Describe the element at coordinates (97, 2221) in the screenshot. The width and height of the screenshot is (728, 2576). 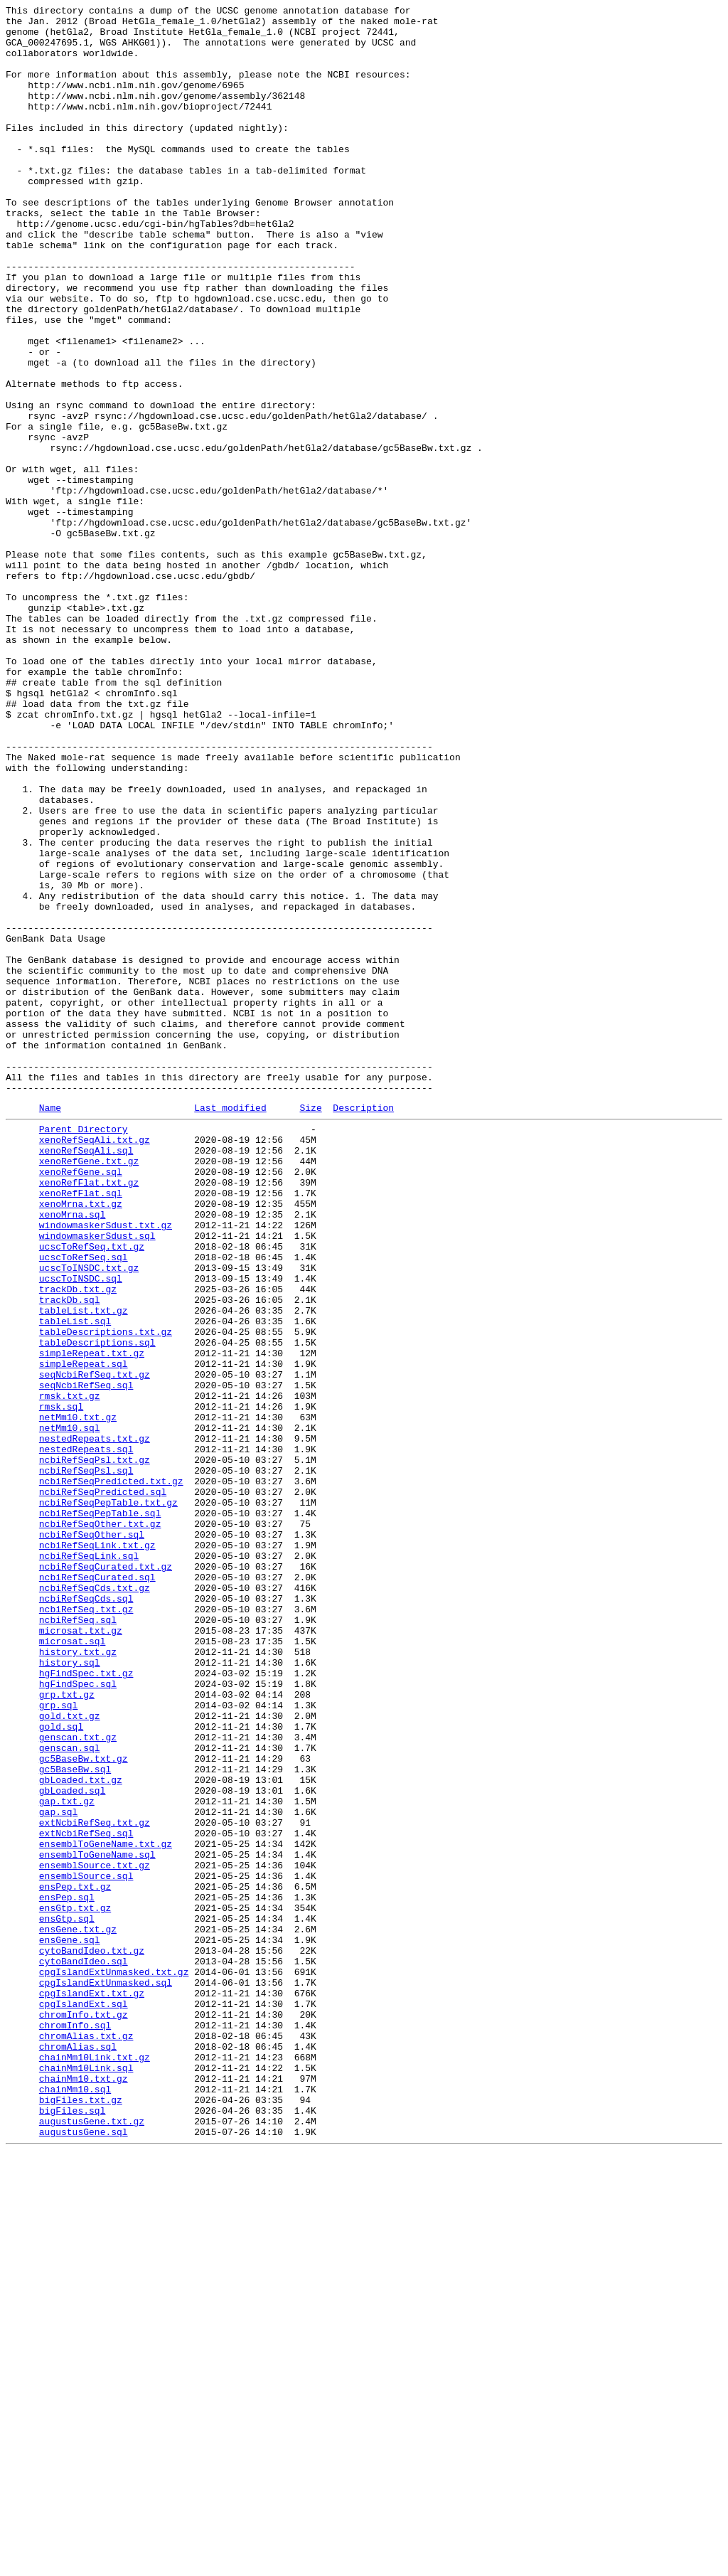
I see `ensemblToGeneName.sql` at that location.